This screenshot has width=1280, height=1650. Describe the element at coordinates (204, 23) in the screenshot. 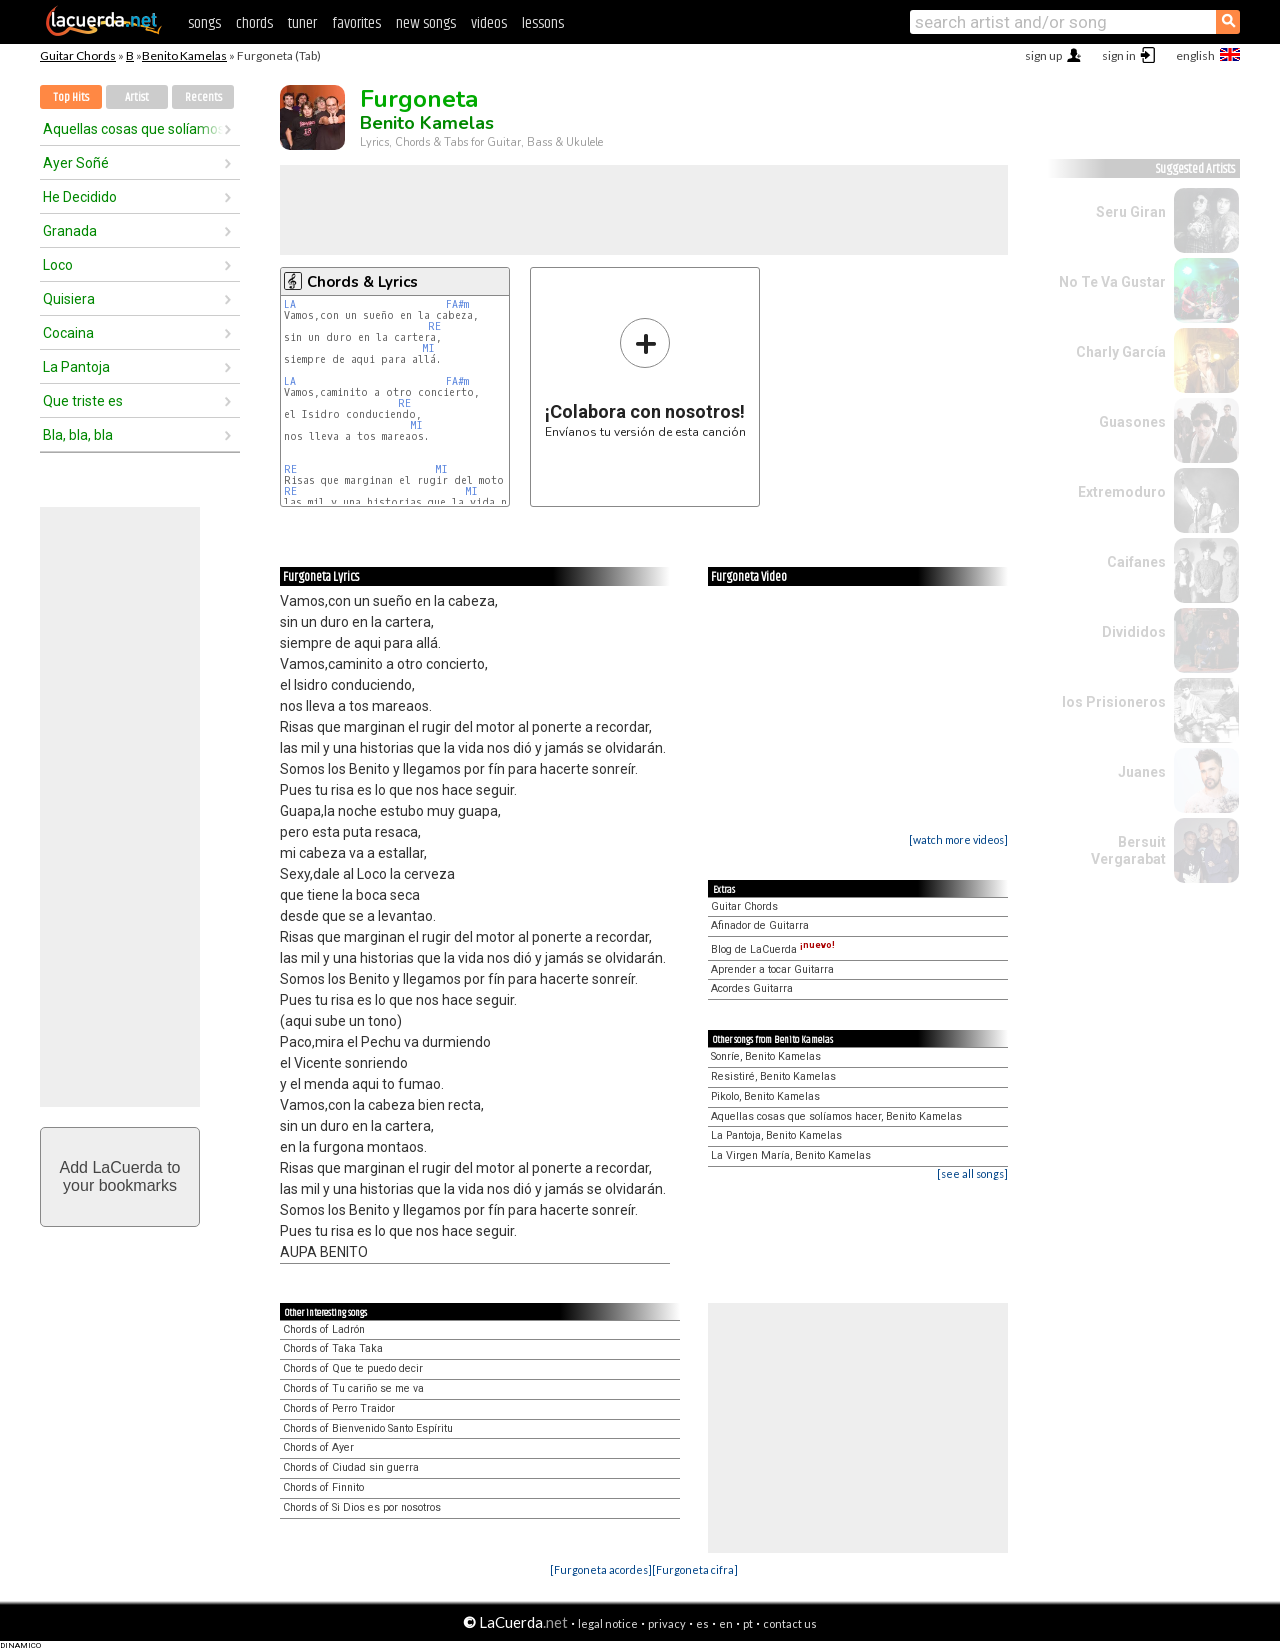

I see `songs` at that location.